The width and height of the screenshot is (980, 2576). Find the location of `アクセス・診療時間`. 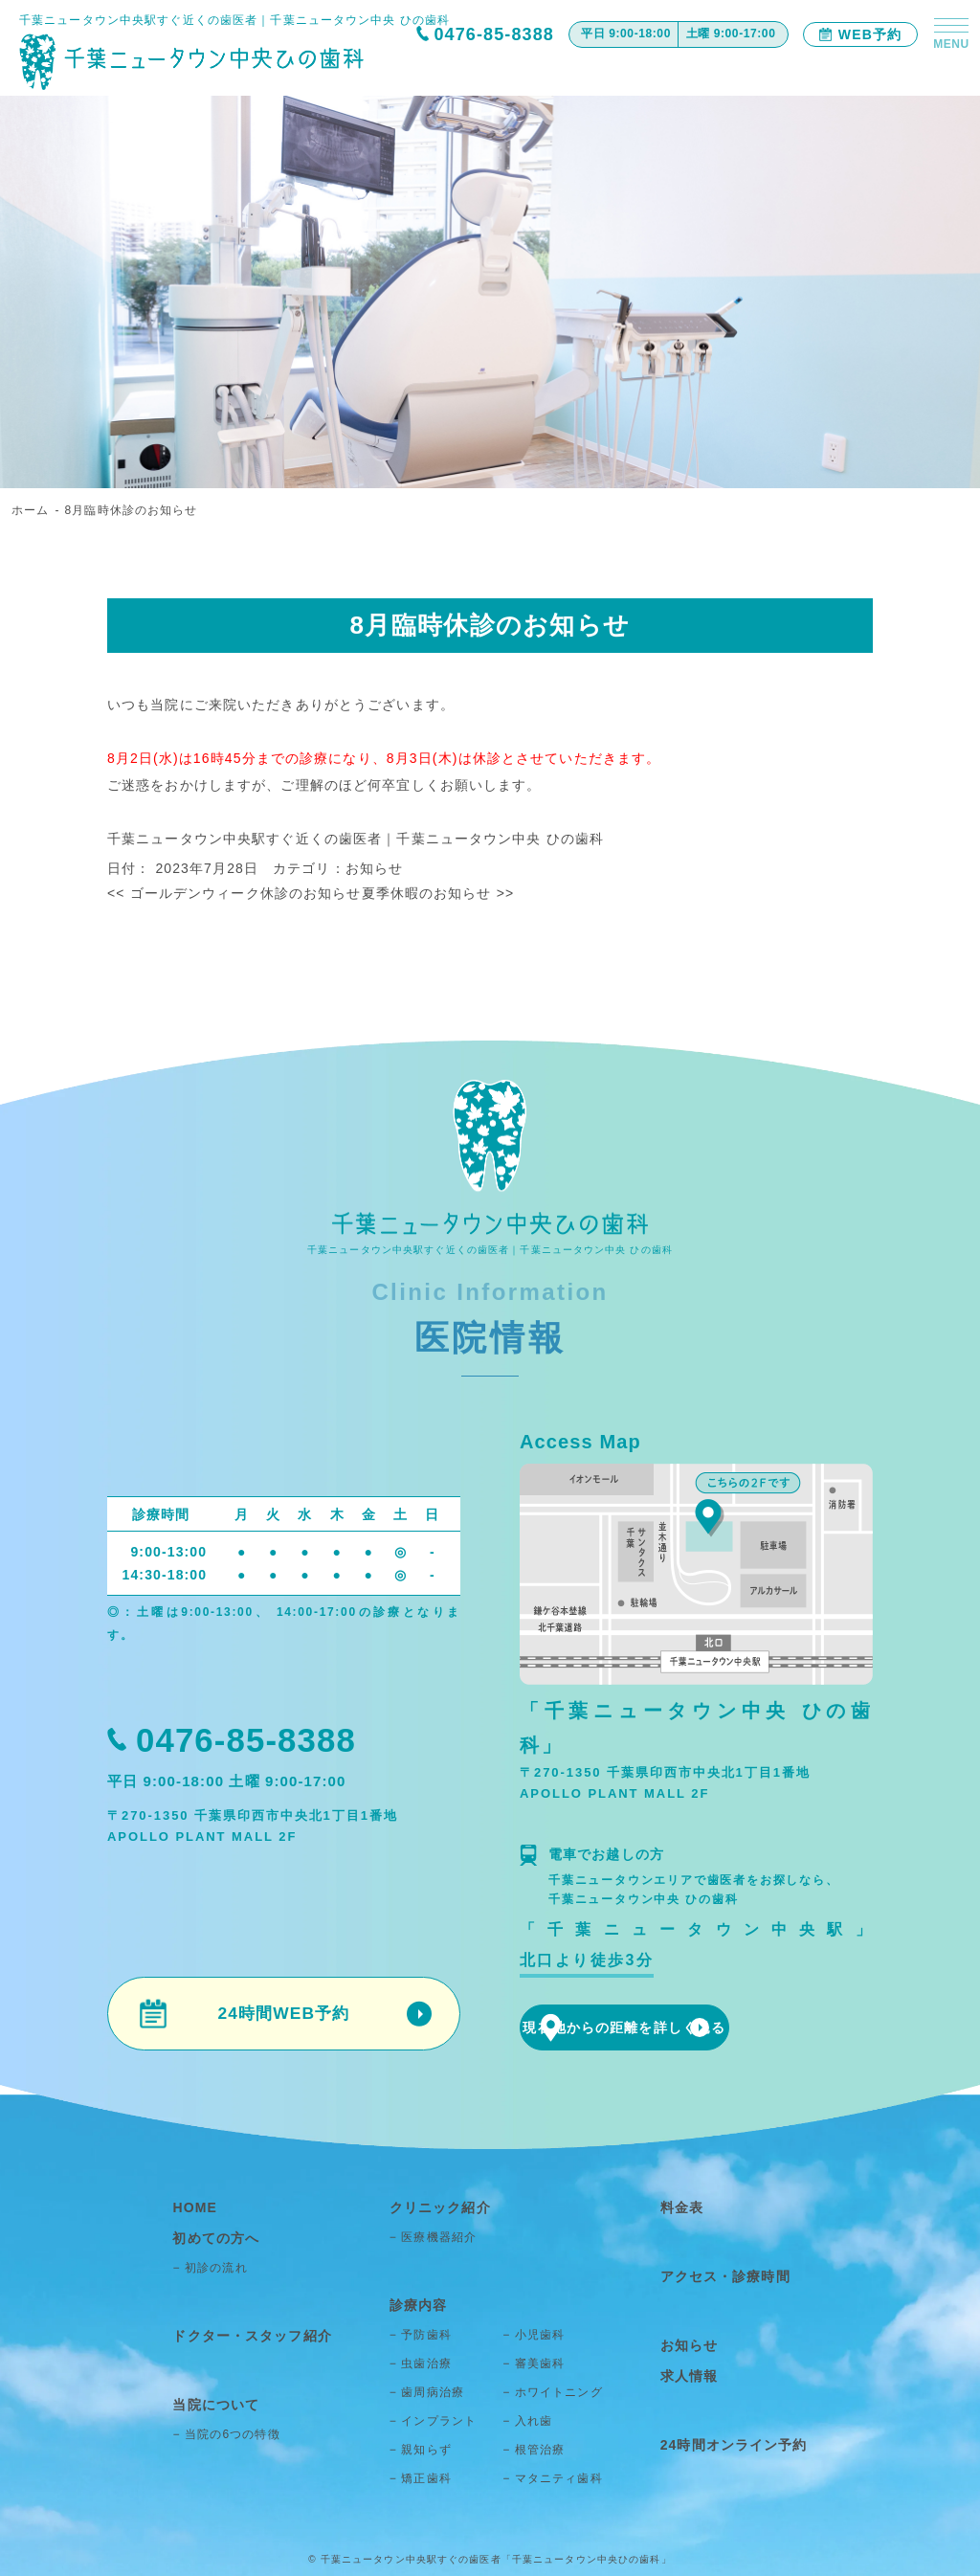

アクセス・診療時間 is located at coordinates (720, 2274).